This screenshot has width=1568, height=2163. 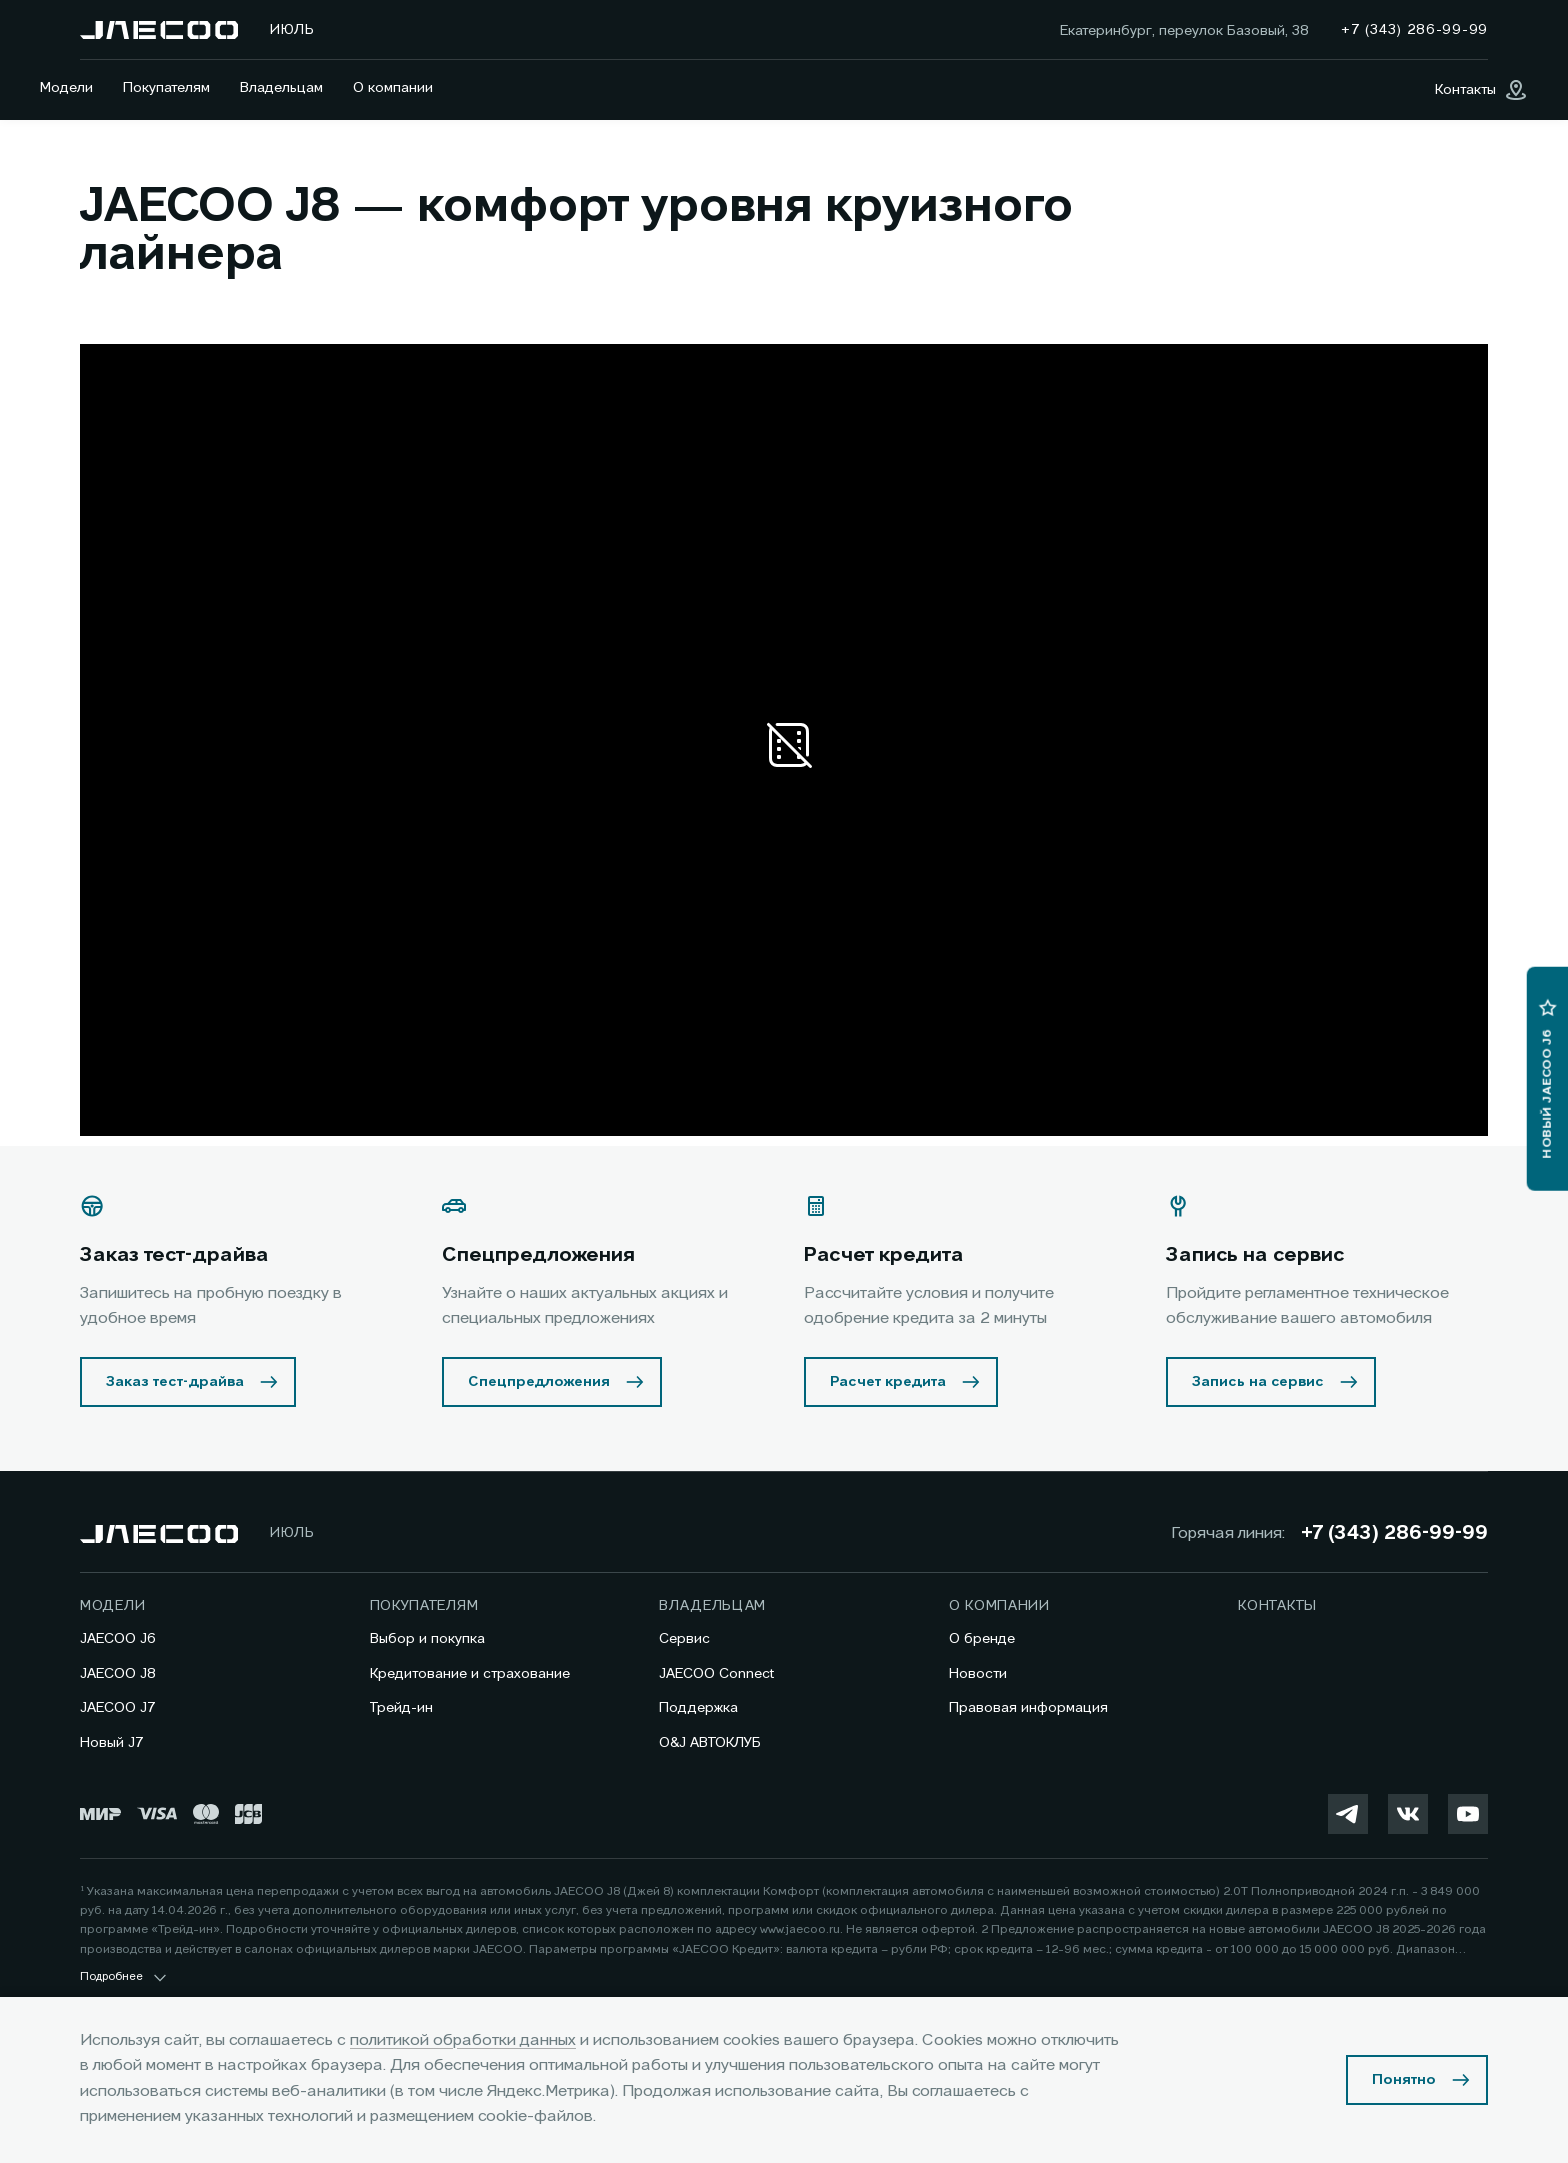 What do you see at coordinates (175, 1382) in the screenshot?
I see `Заказ тест-драйва` at bounding box center [175, 1382].